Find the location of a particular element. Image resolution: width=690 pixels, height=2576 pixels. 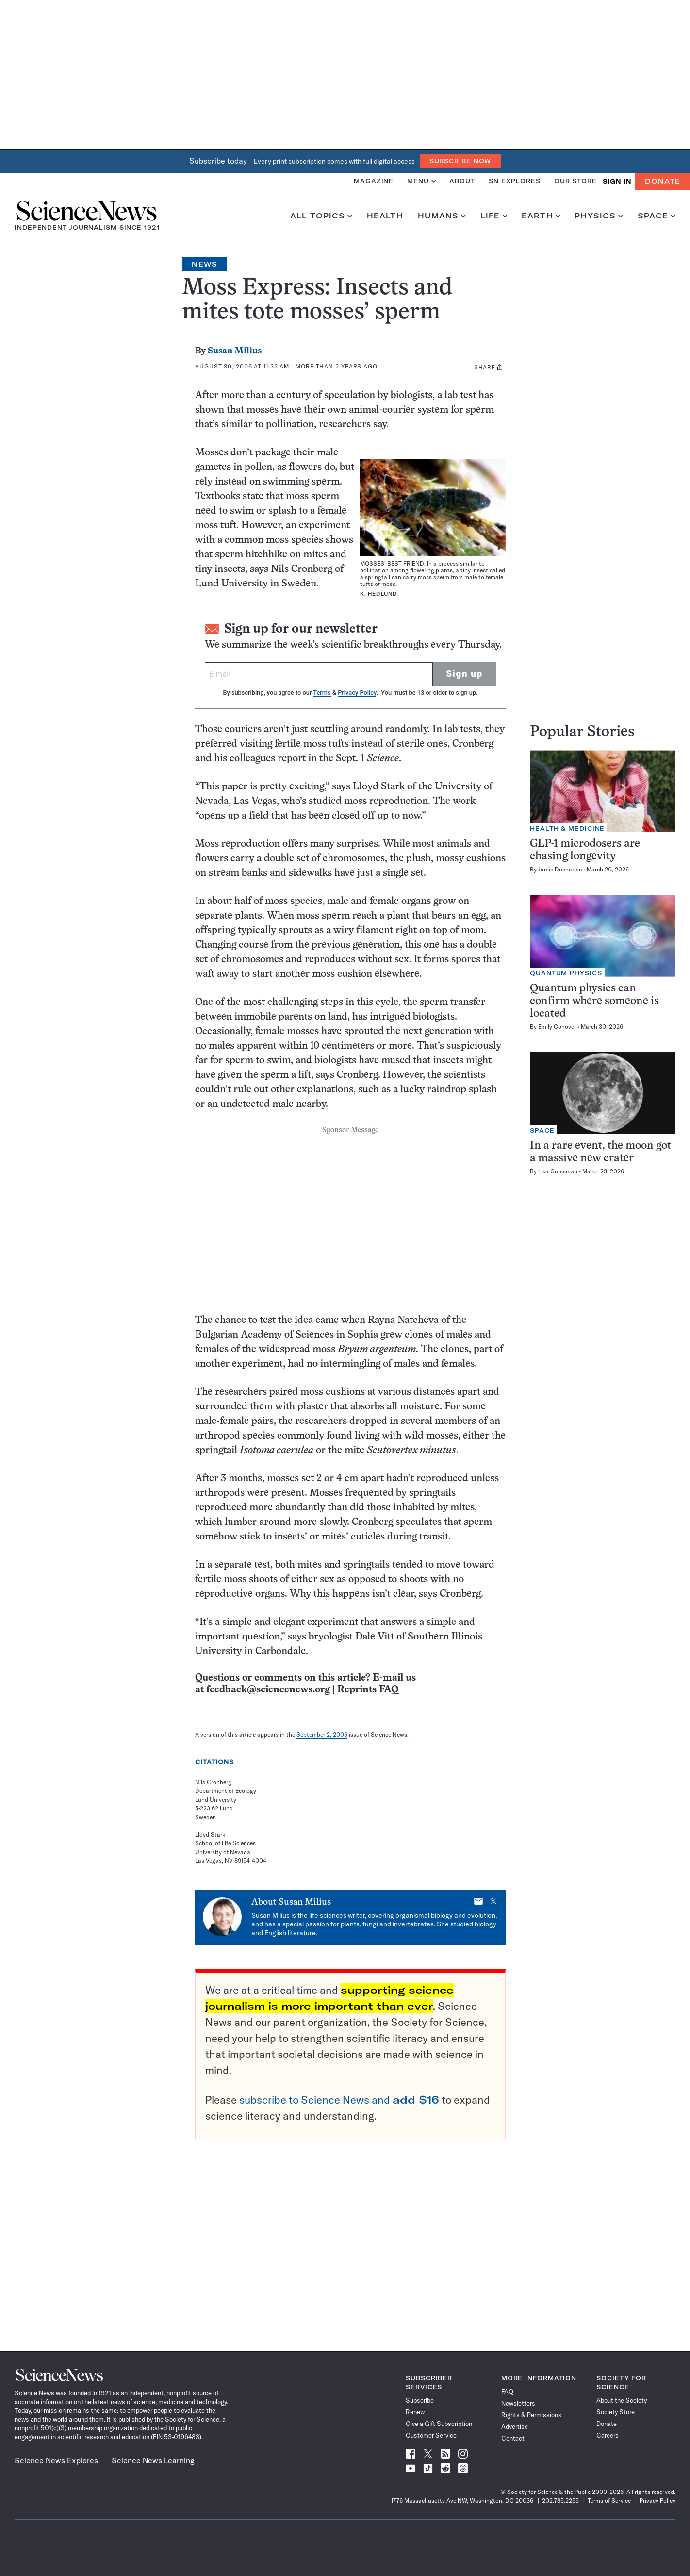

Customer Service is located at coordinates (431, 2435).